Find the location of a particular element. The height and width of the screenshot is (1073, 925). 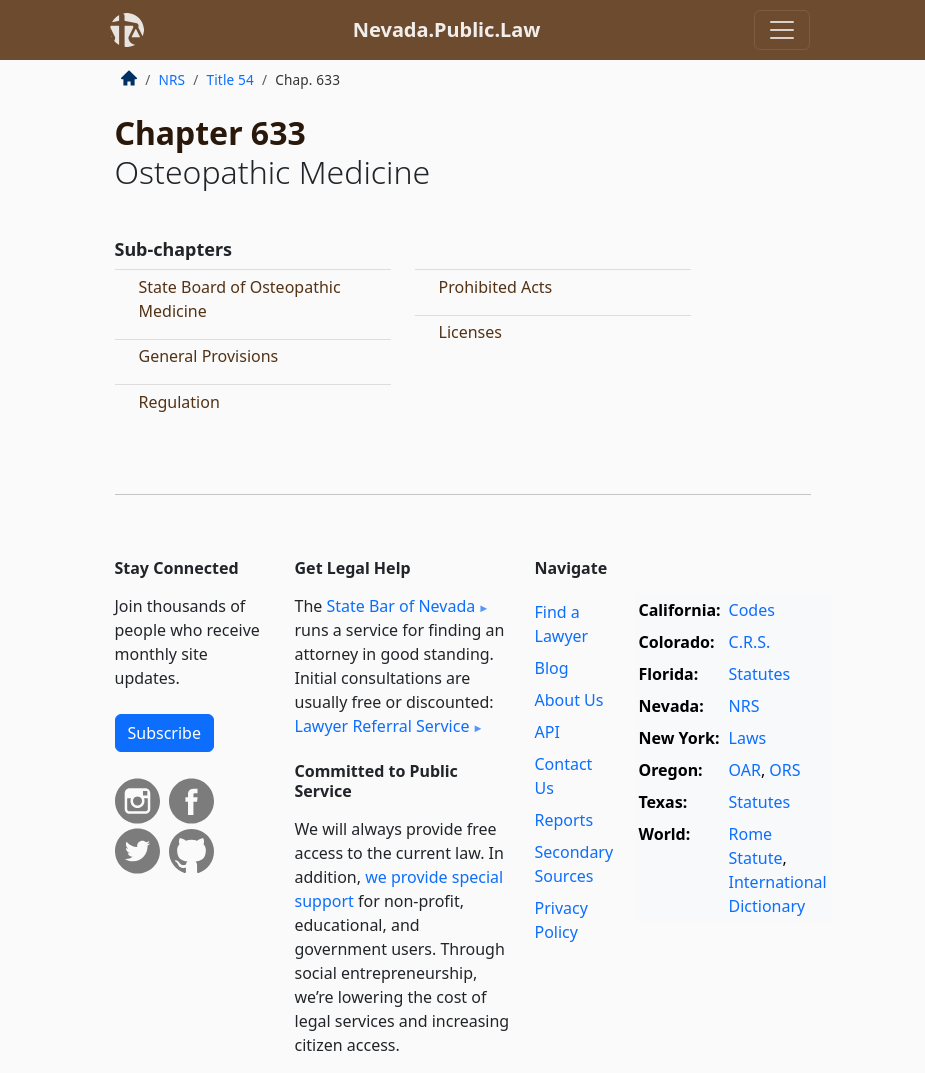

Statutes is located at coordinates (760, 674).